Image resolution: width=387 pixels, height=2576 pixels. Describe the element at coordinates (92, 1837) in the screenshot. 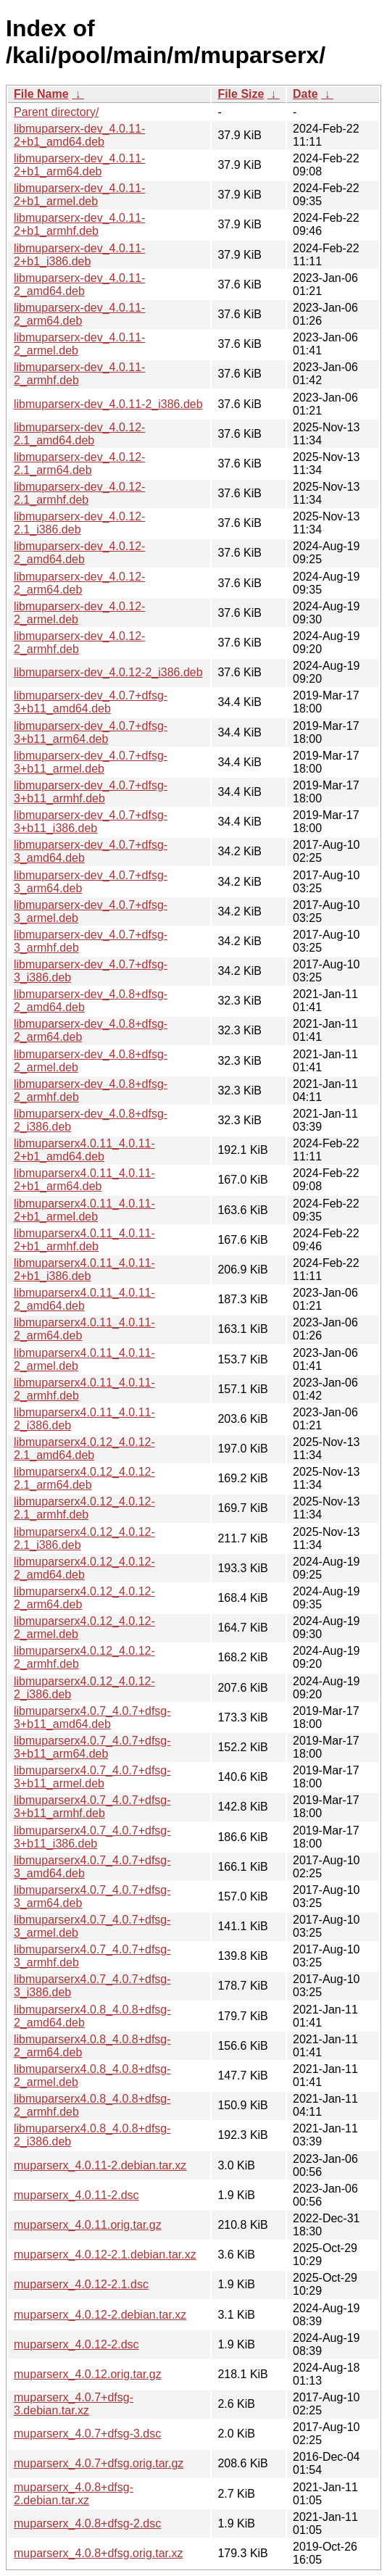

I see `libmuparserx4.0.7_4.0.7+dfsg-3+b11_i386.deb` at that location.